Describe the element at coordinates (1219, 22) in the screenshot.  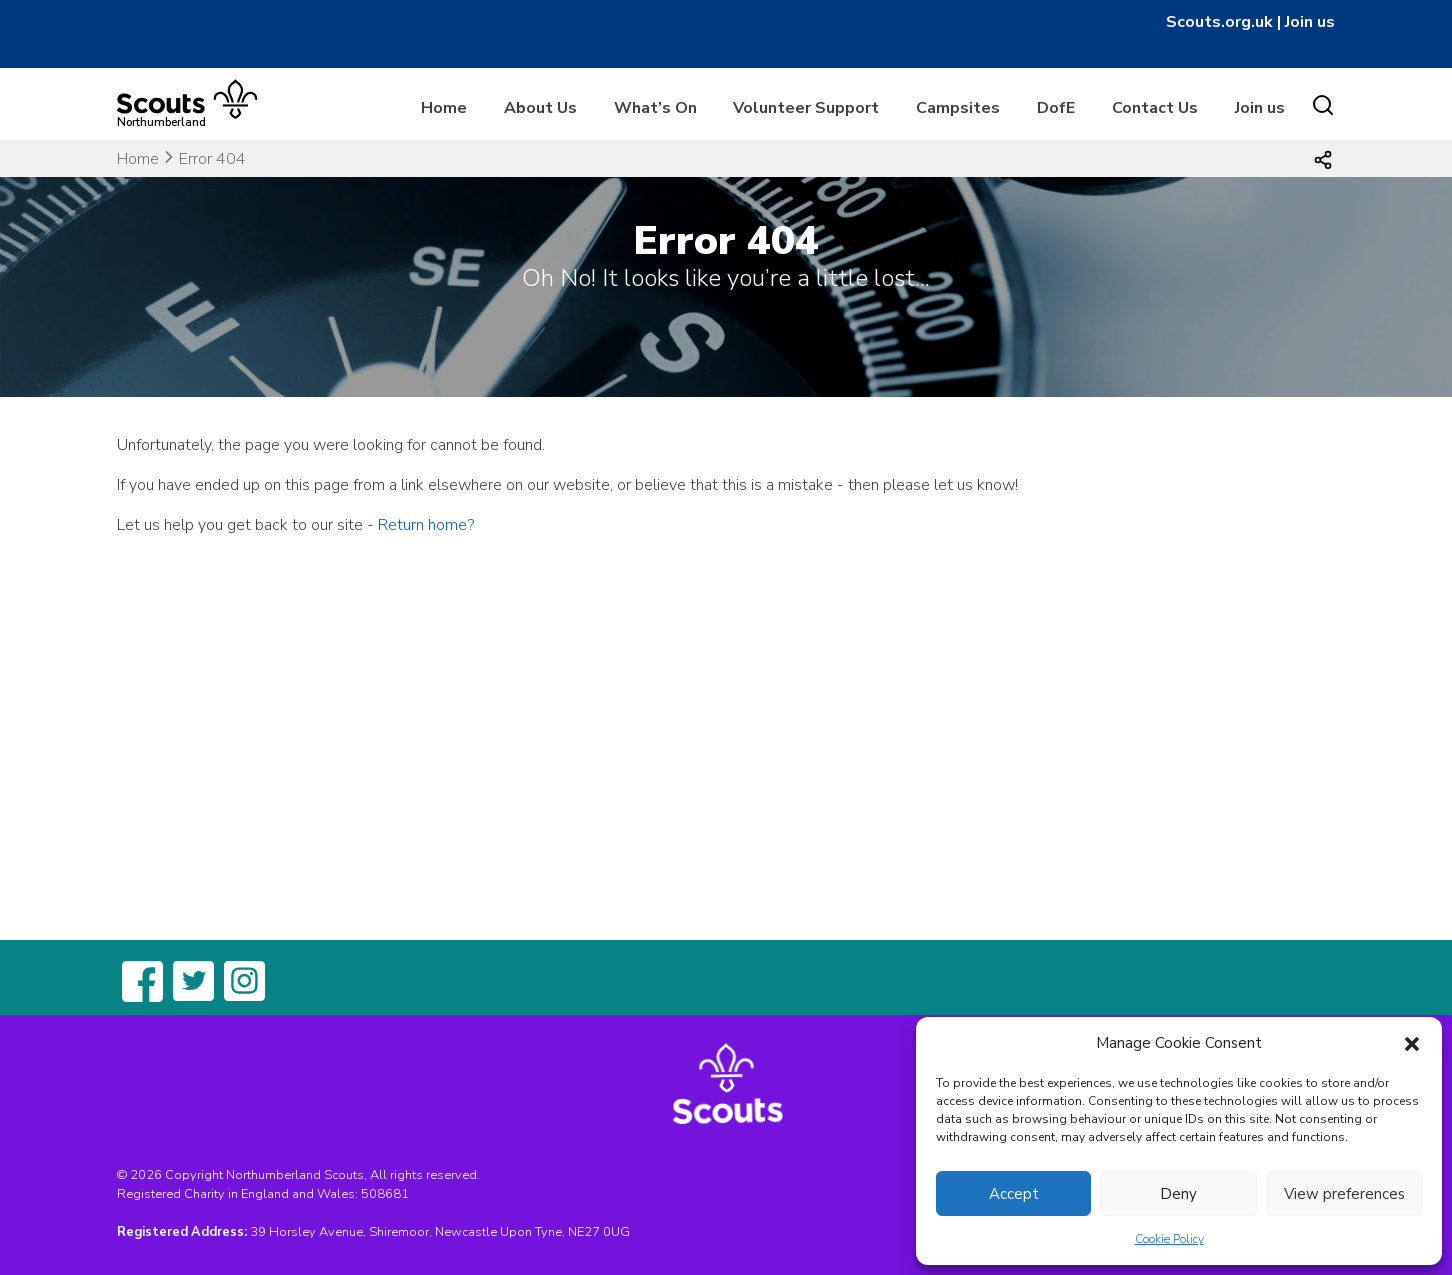
I see `Scouts.org.uk` at that location.